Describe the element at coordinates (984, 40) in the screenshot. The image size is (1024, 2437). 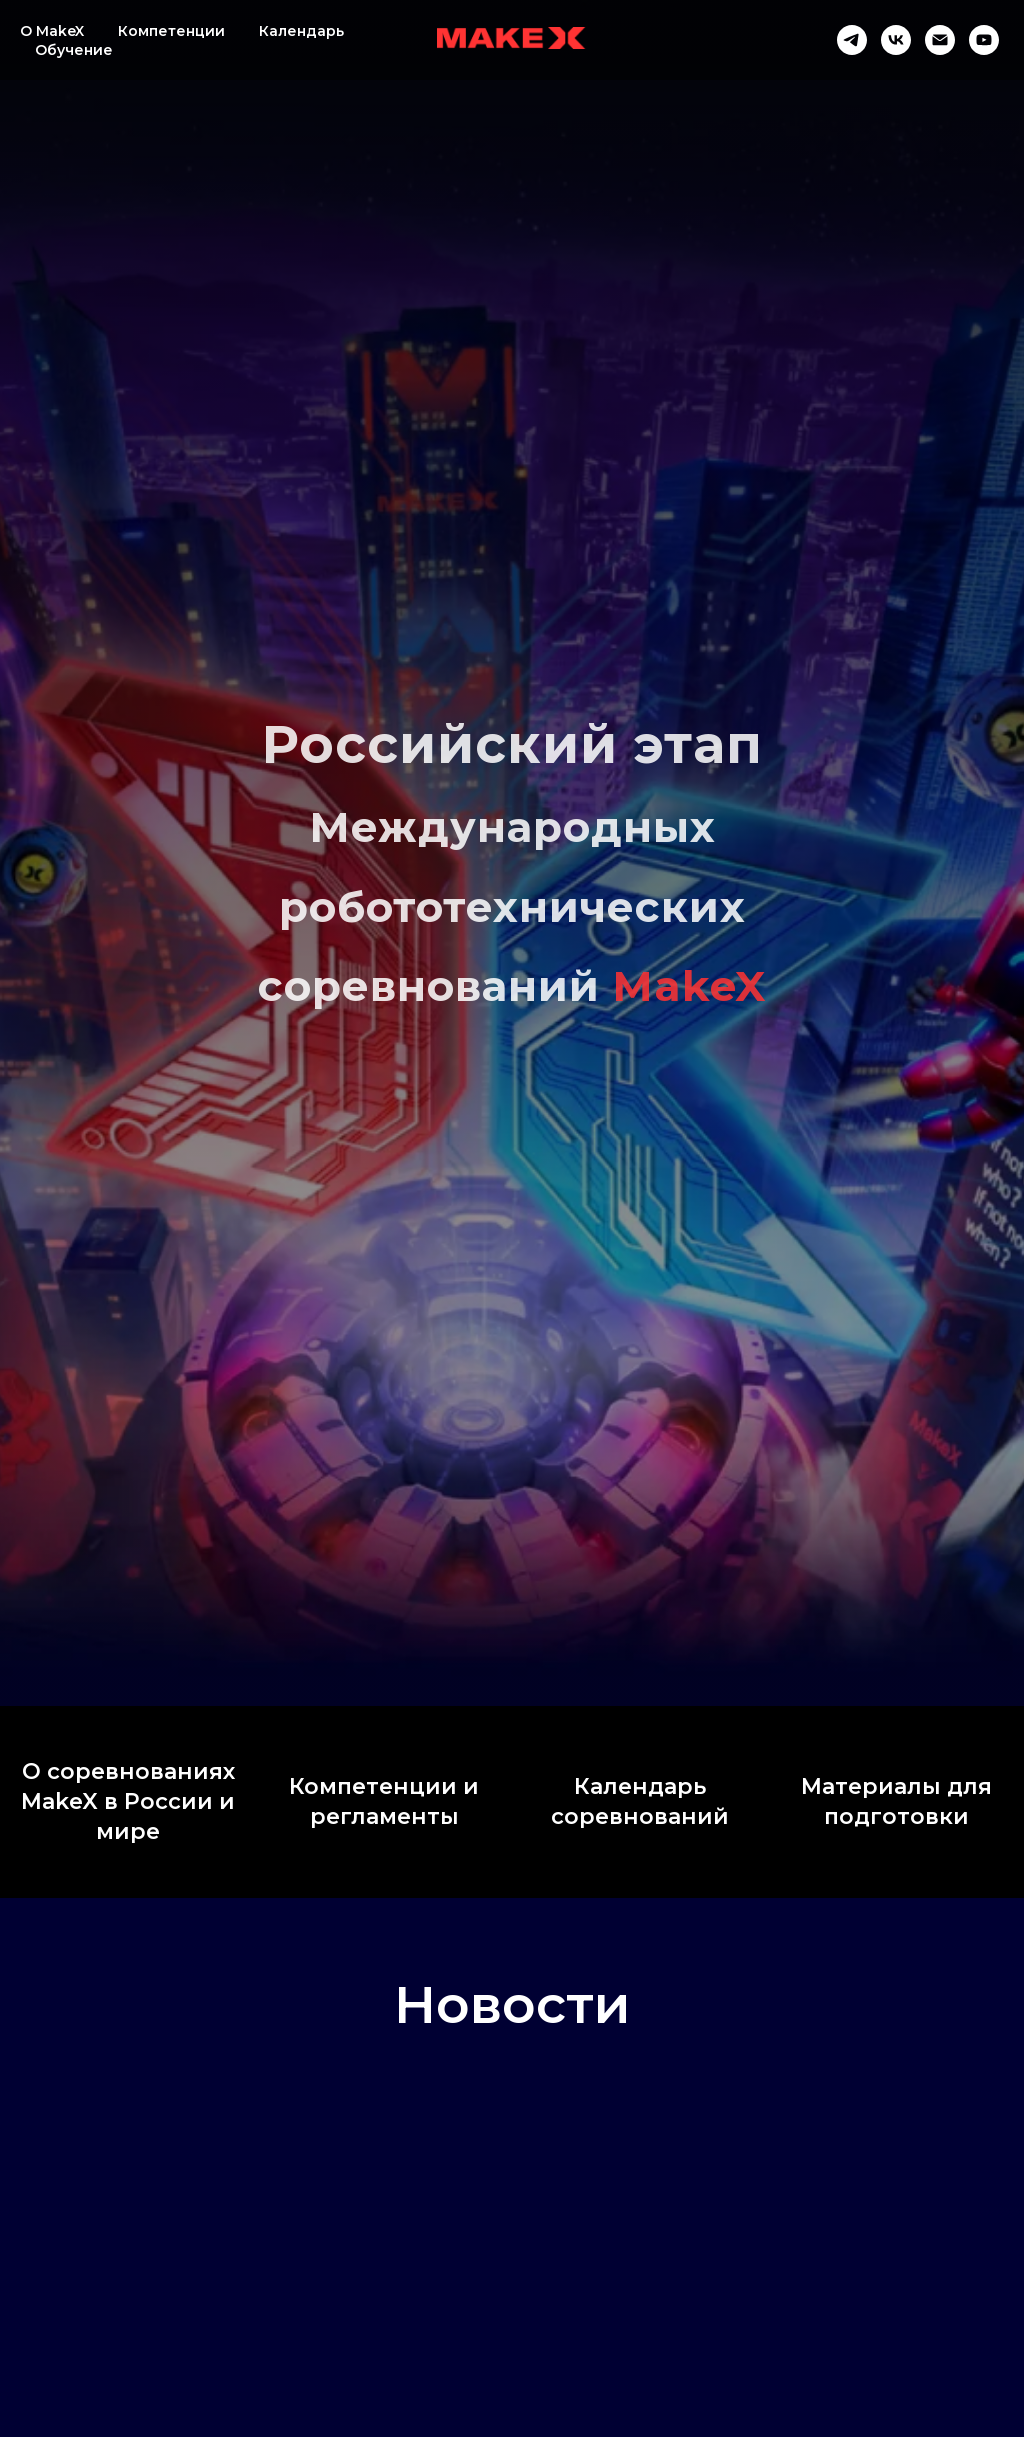
I see `[youtube]` at that location.